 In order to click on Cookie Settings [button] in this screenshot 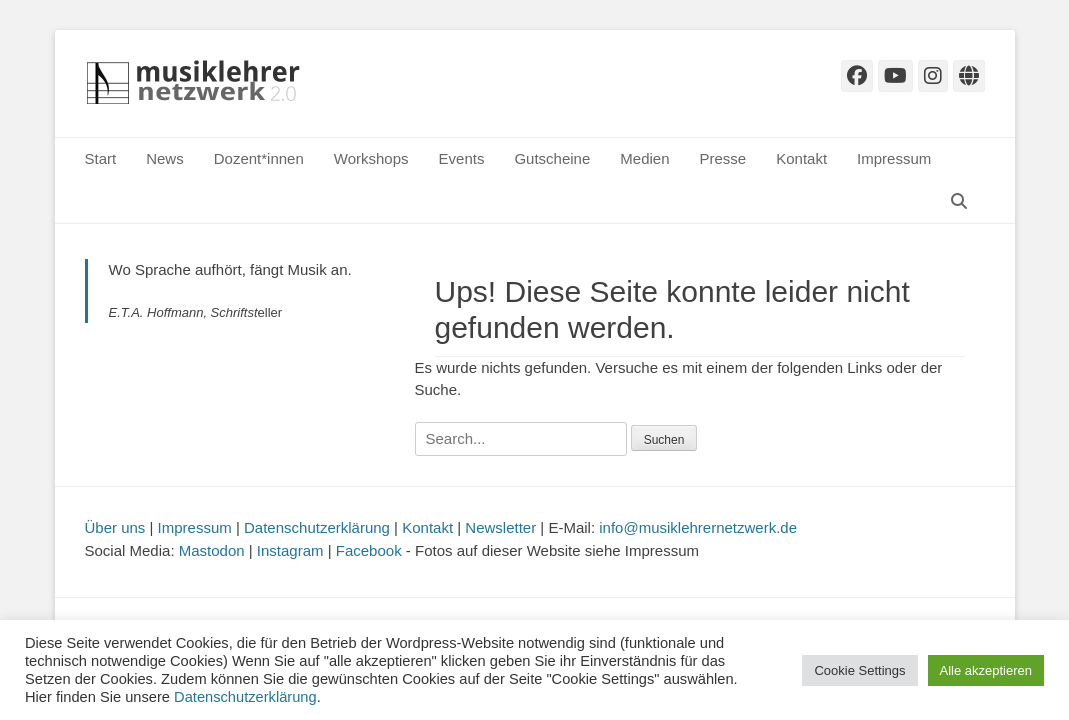, I will do `click(859, 670)`.